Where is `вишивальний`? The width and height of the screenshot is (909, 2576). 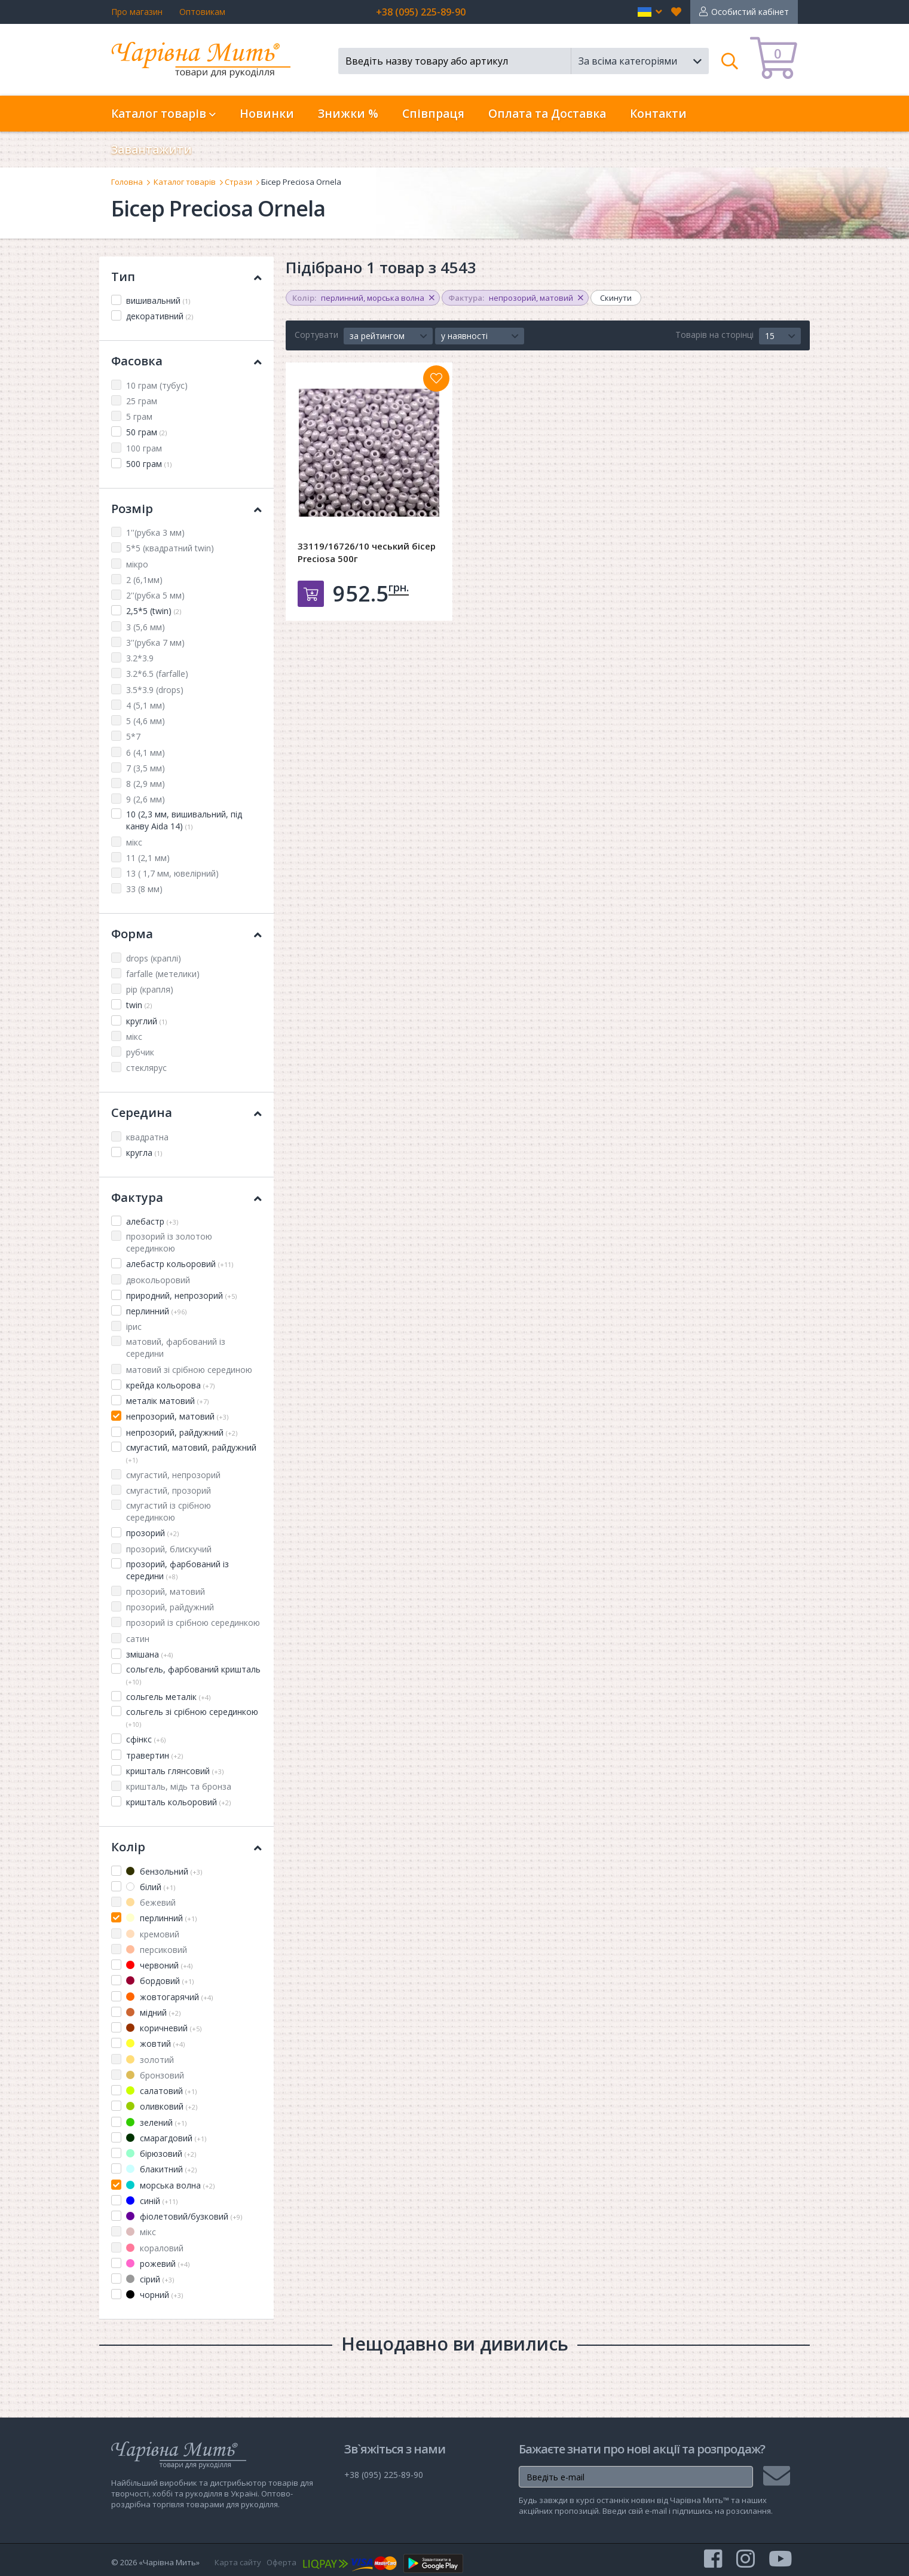
вишивальний is located at coordinates (158, 300).